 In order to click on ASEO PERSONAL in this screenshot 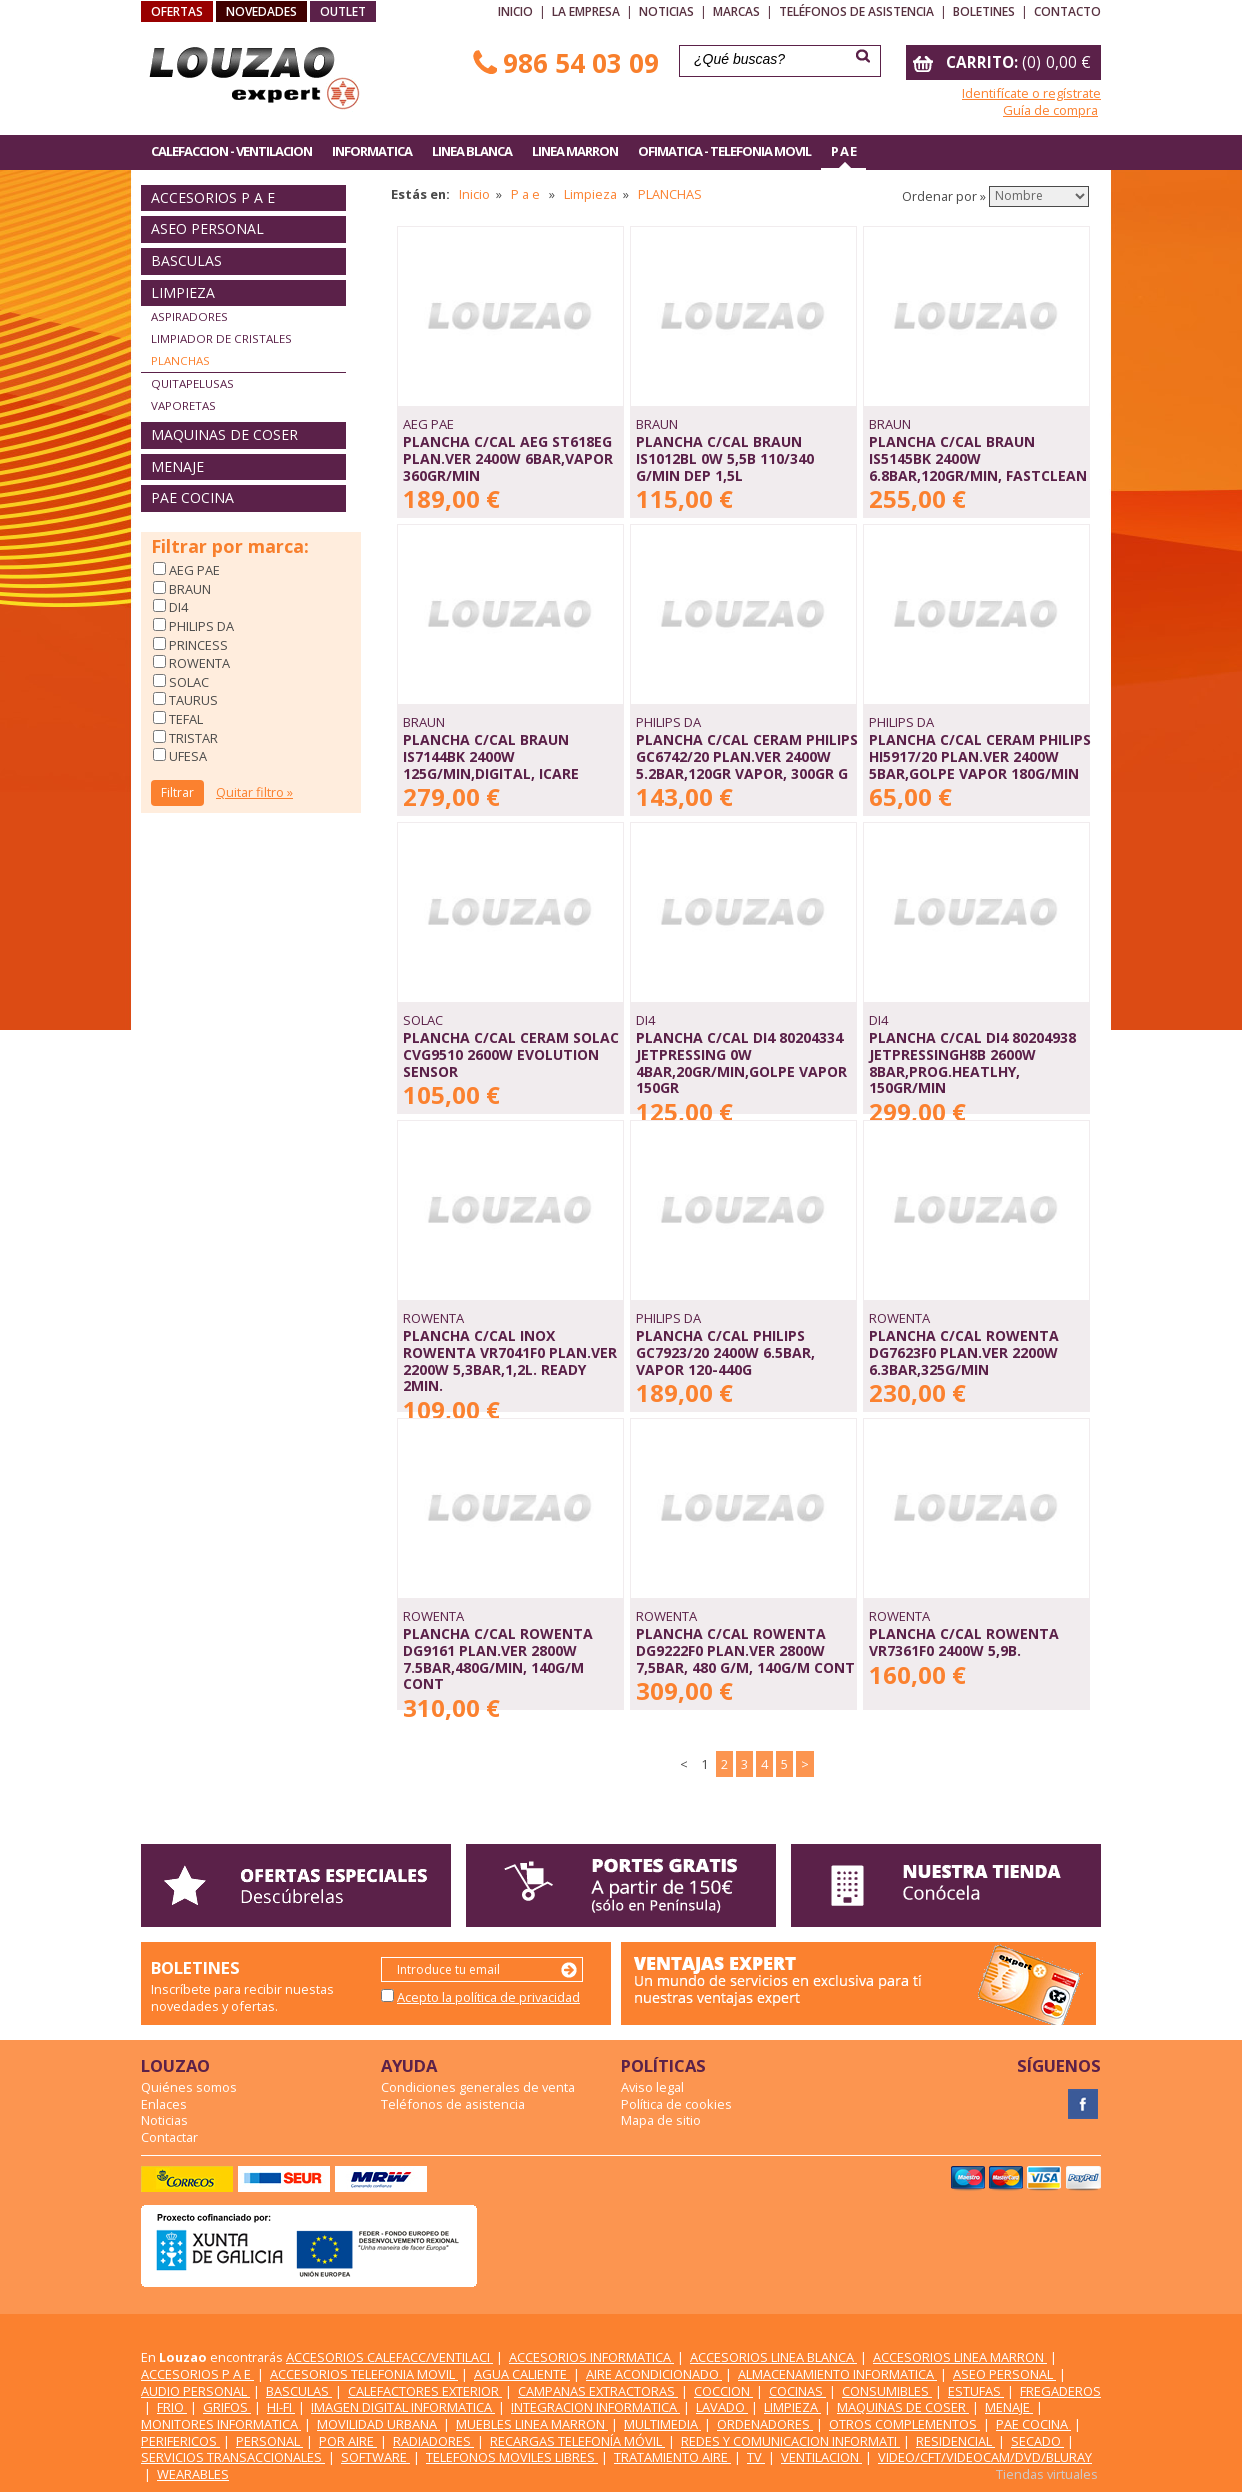, I will do `click(207, 228)`.